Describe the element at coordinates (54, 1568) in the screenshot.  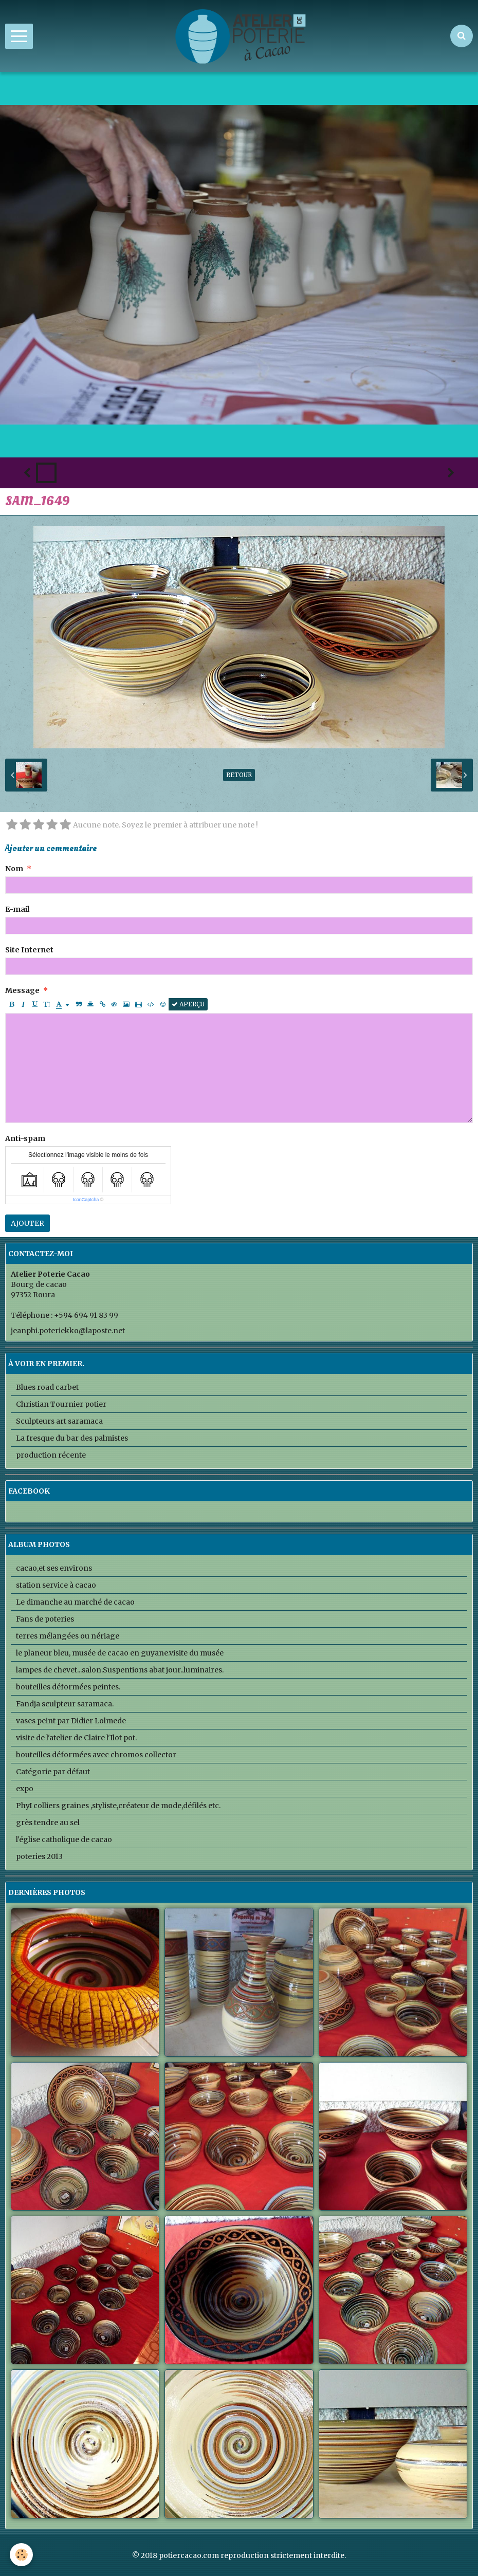
I see `cacao,et ses environs` at that location.